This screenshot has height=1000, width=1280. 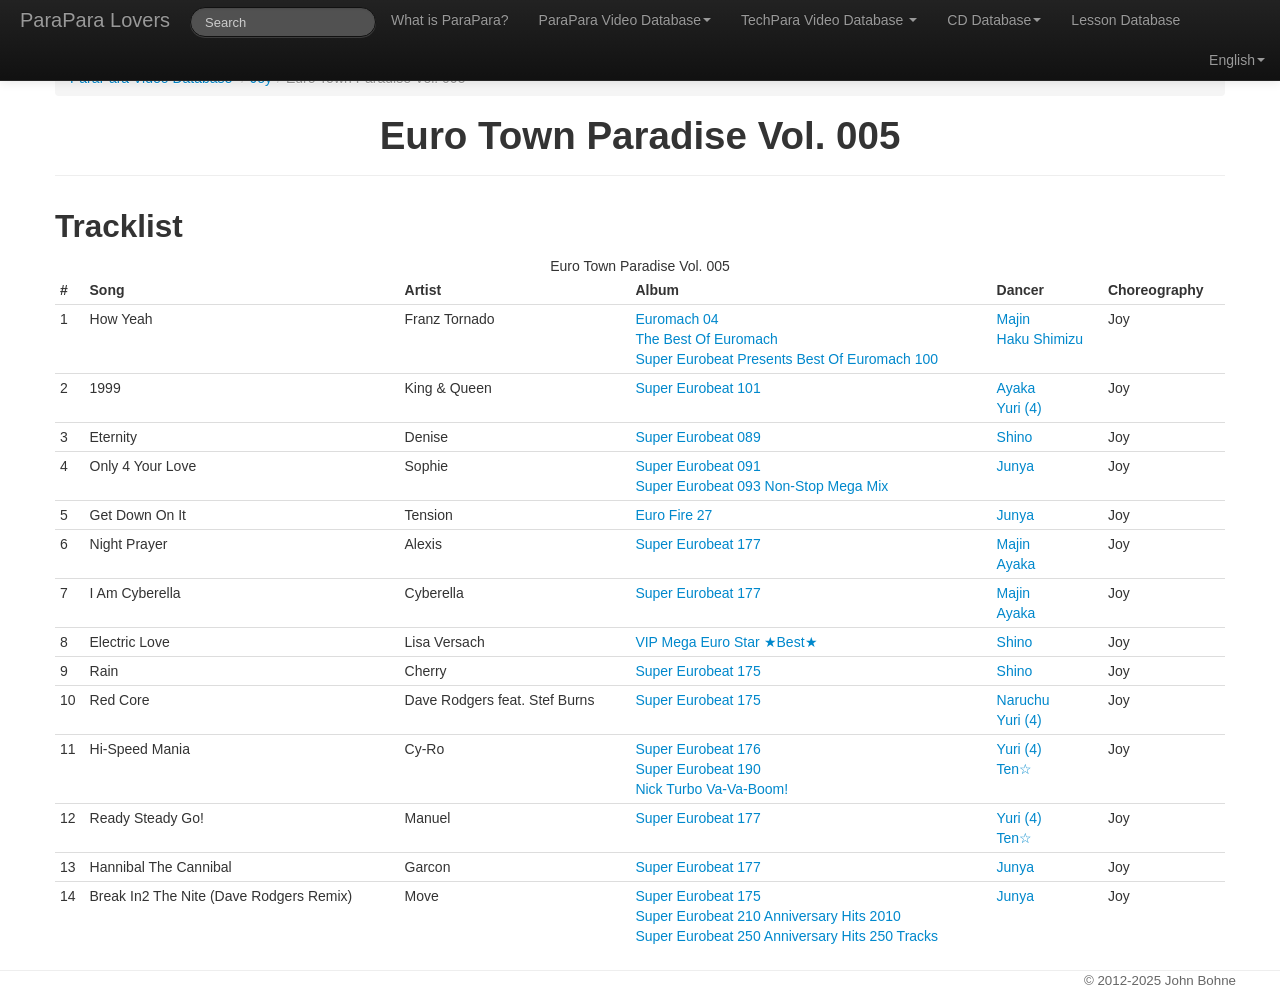 I want to click on What is ParaPara?, so click(x=450, y=20).